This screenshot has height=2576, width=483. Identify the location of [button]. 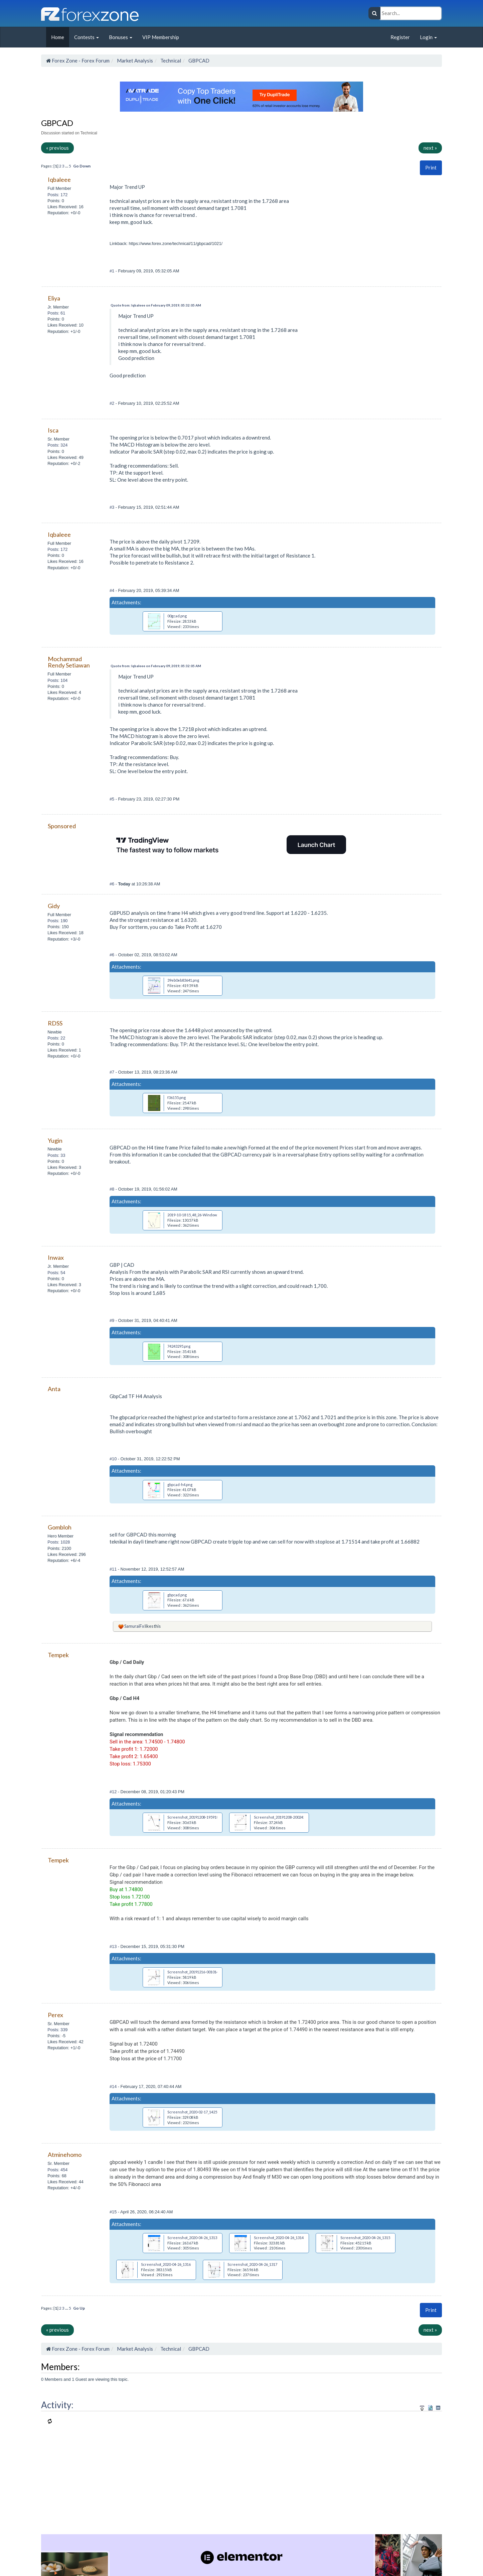
(431, 167).